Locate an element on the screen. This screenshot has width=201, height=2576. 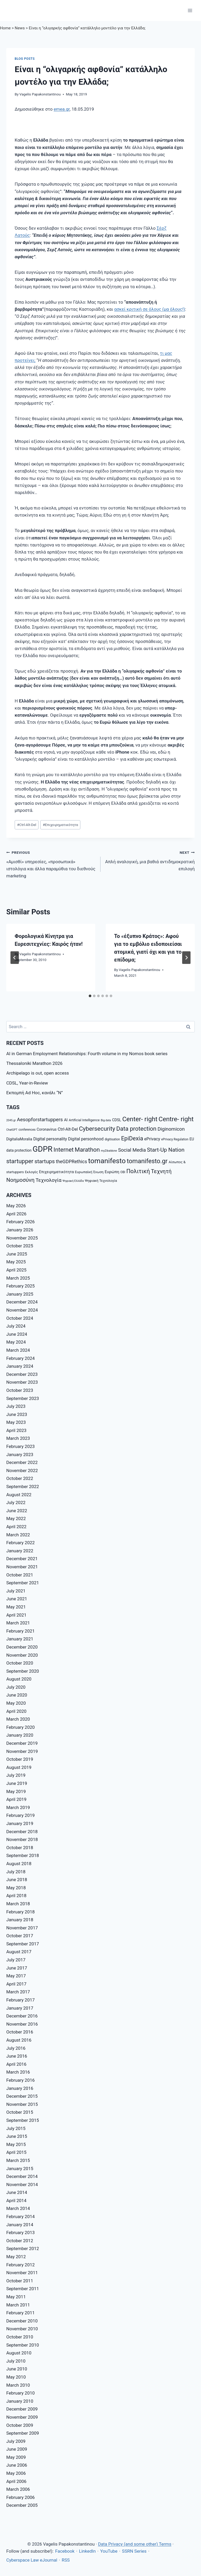
Τεχνολογία [Τεχνολογία (15 items)] is located at coordinates (49, 1180).